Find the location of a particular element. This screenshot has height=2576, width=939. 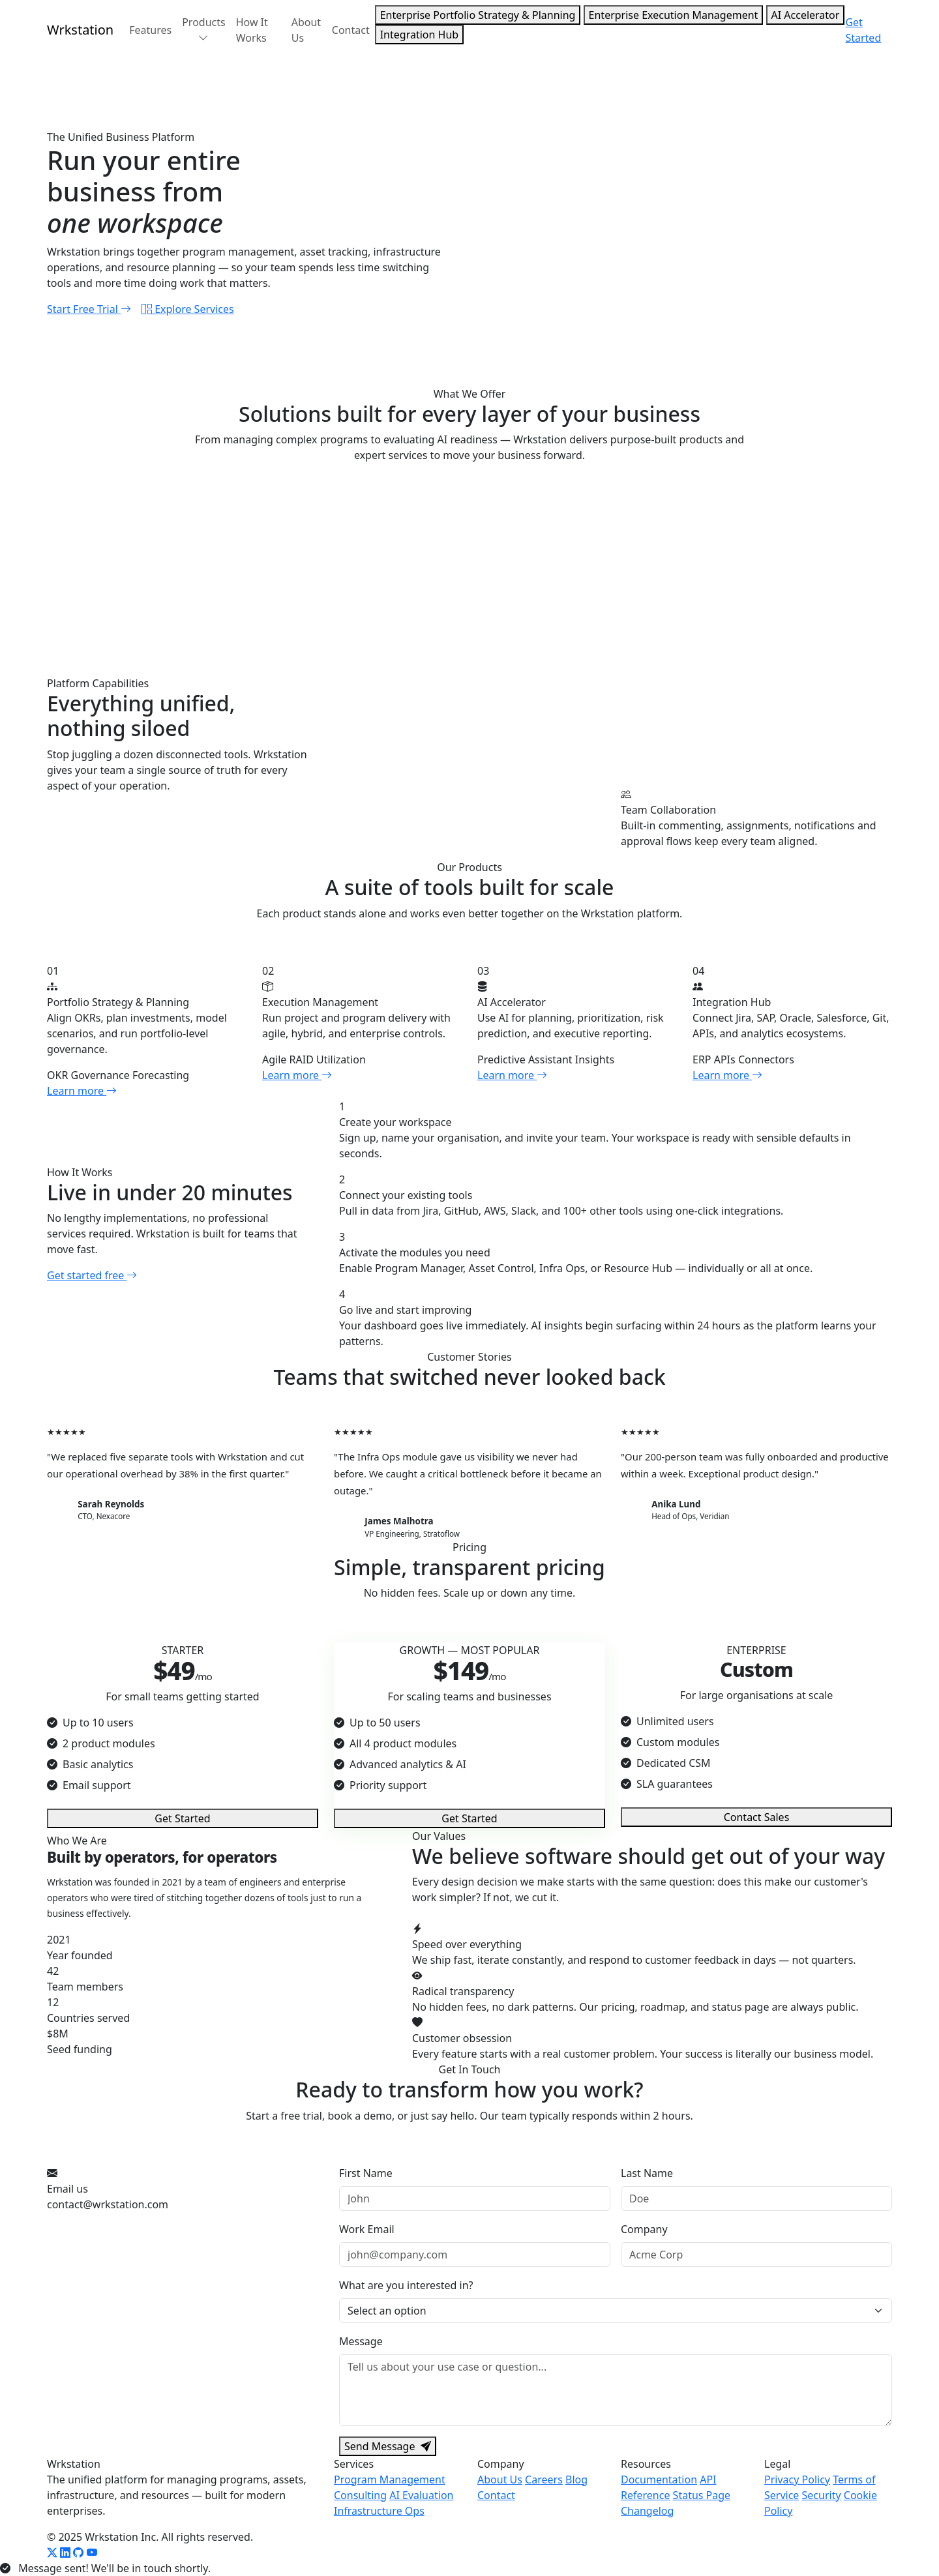

Start Free Trial is located at coordinates (89, 309).